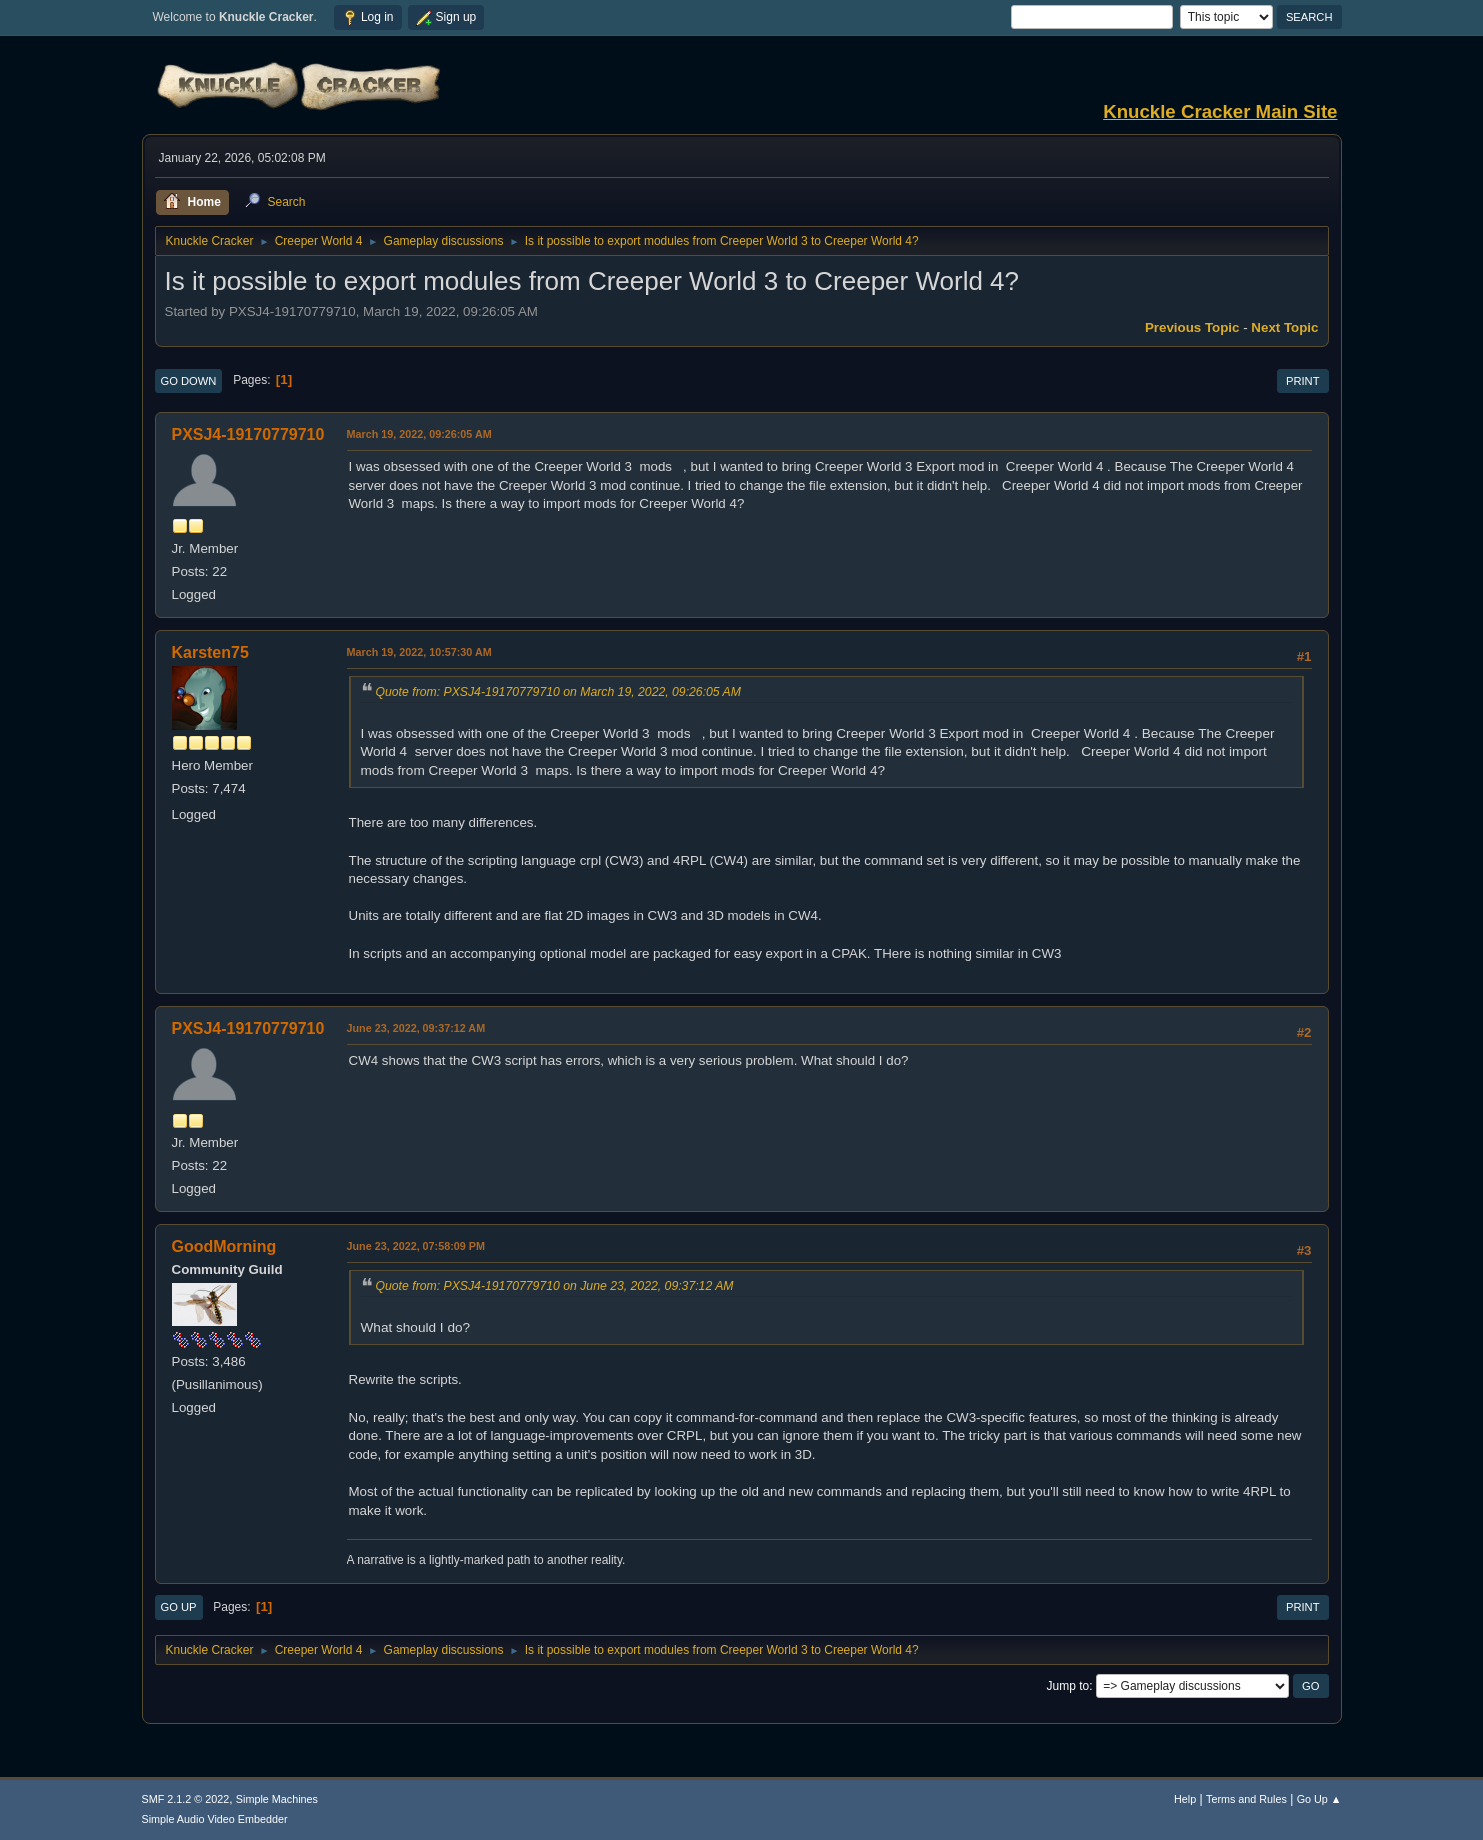 The width and height of the screenshot is (1483, 1840). I want to click on Go Up, so click(179, 1607).